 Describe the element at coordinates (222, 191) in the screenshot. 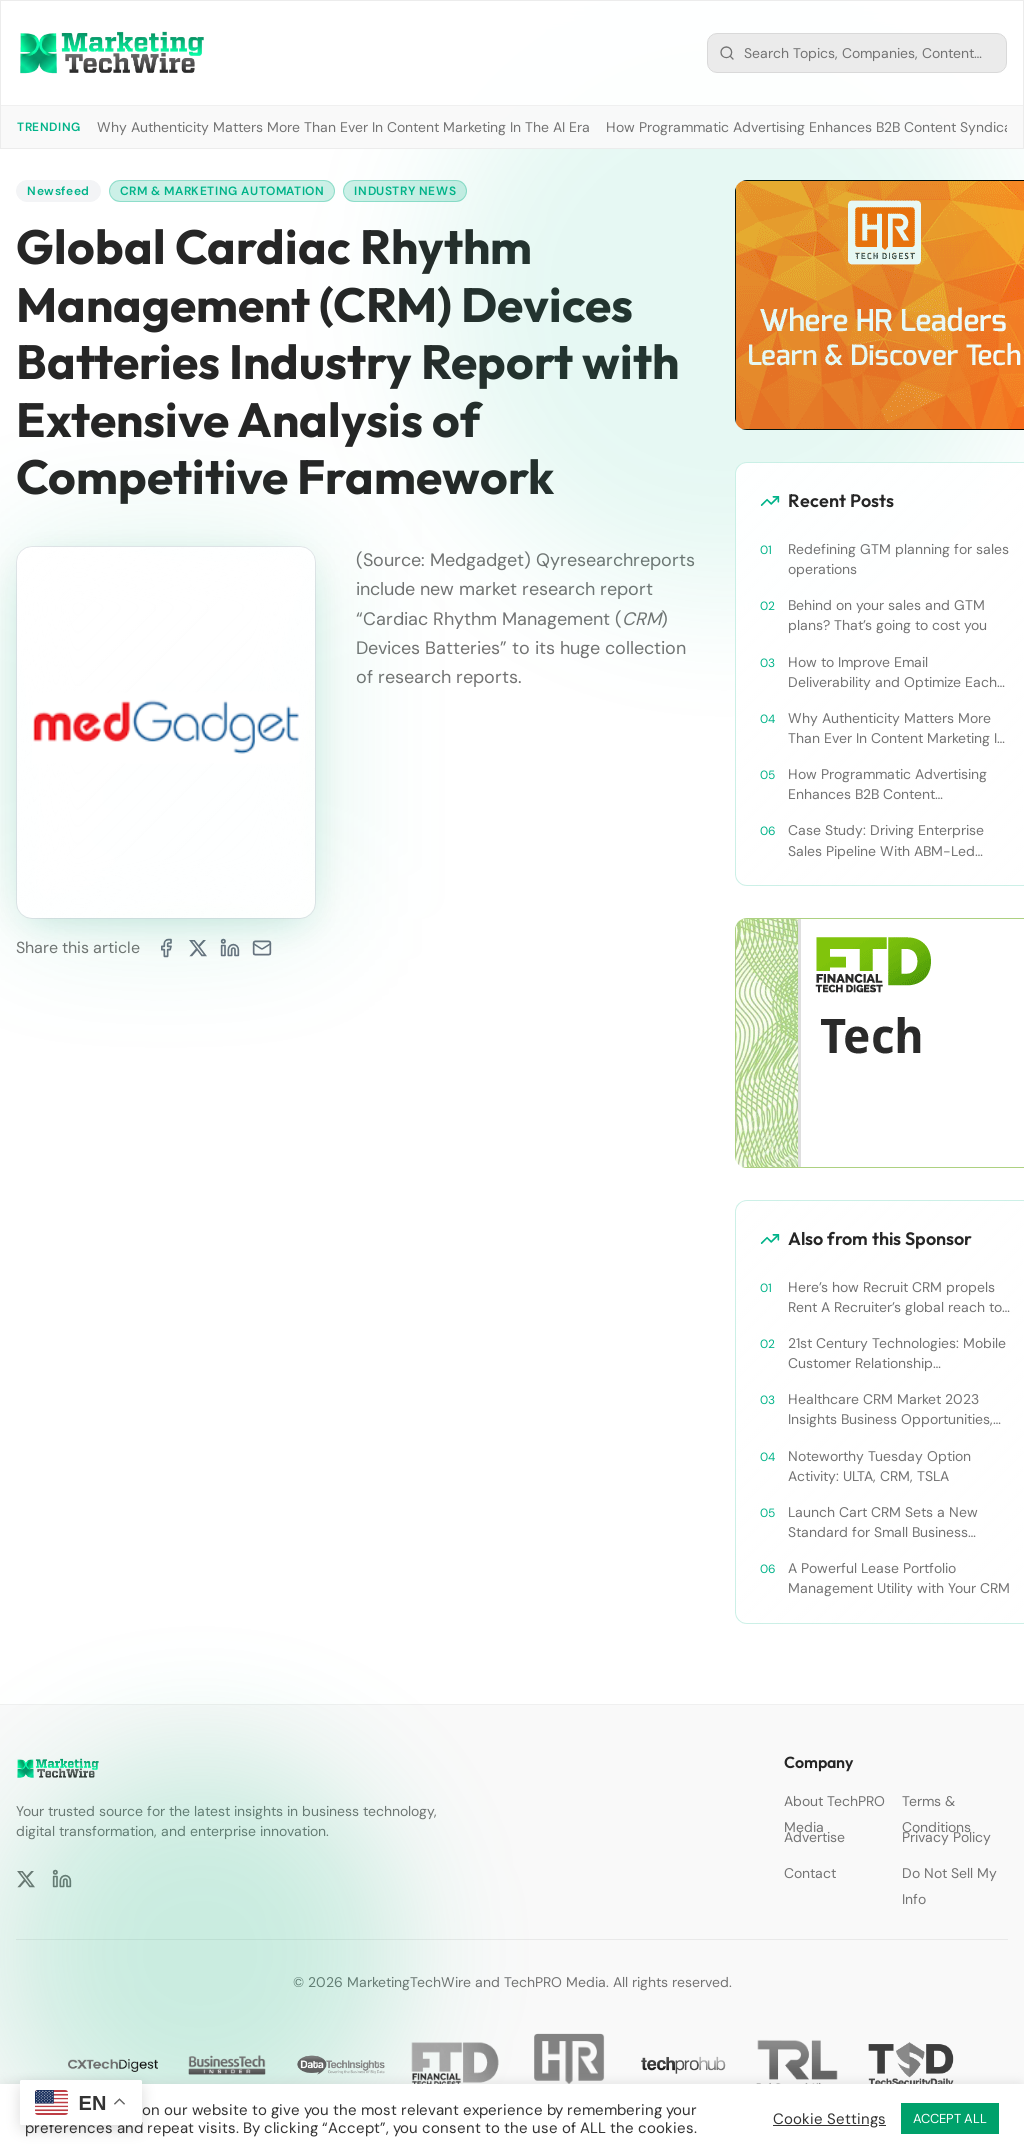

I see `CRM & Marketing Automation` at that location.